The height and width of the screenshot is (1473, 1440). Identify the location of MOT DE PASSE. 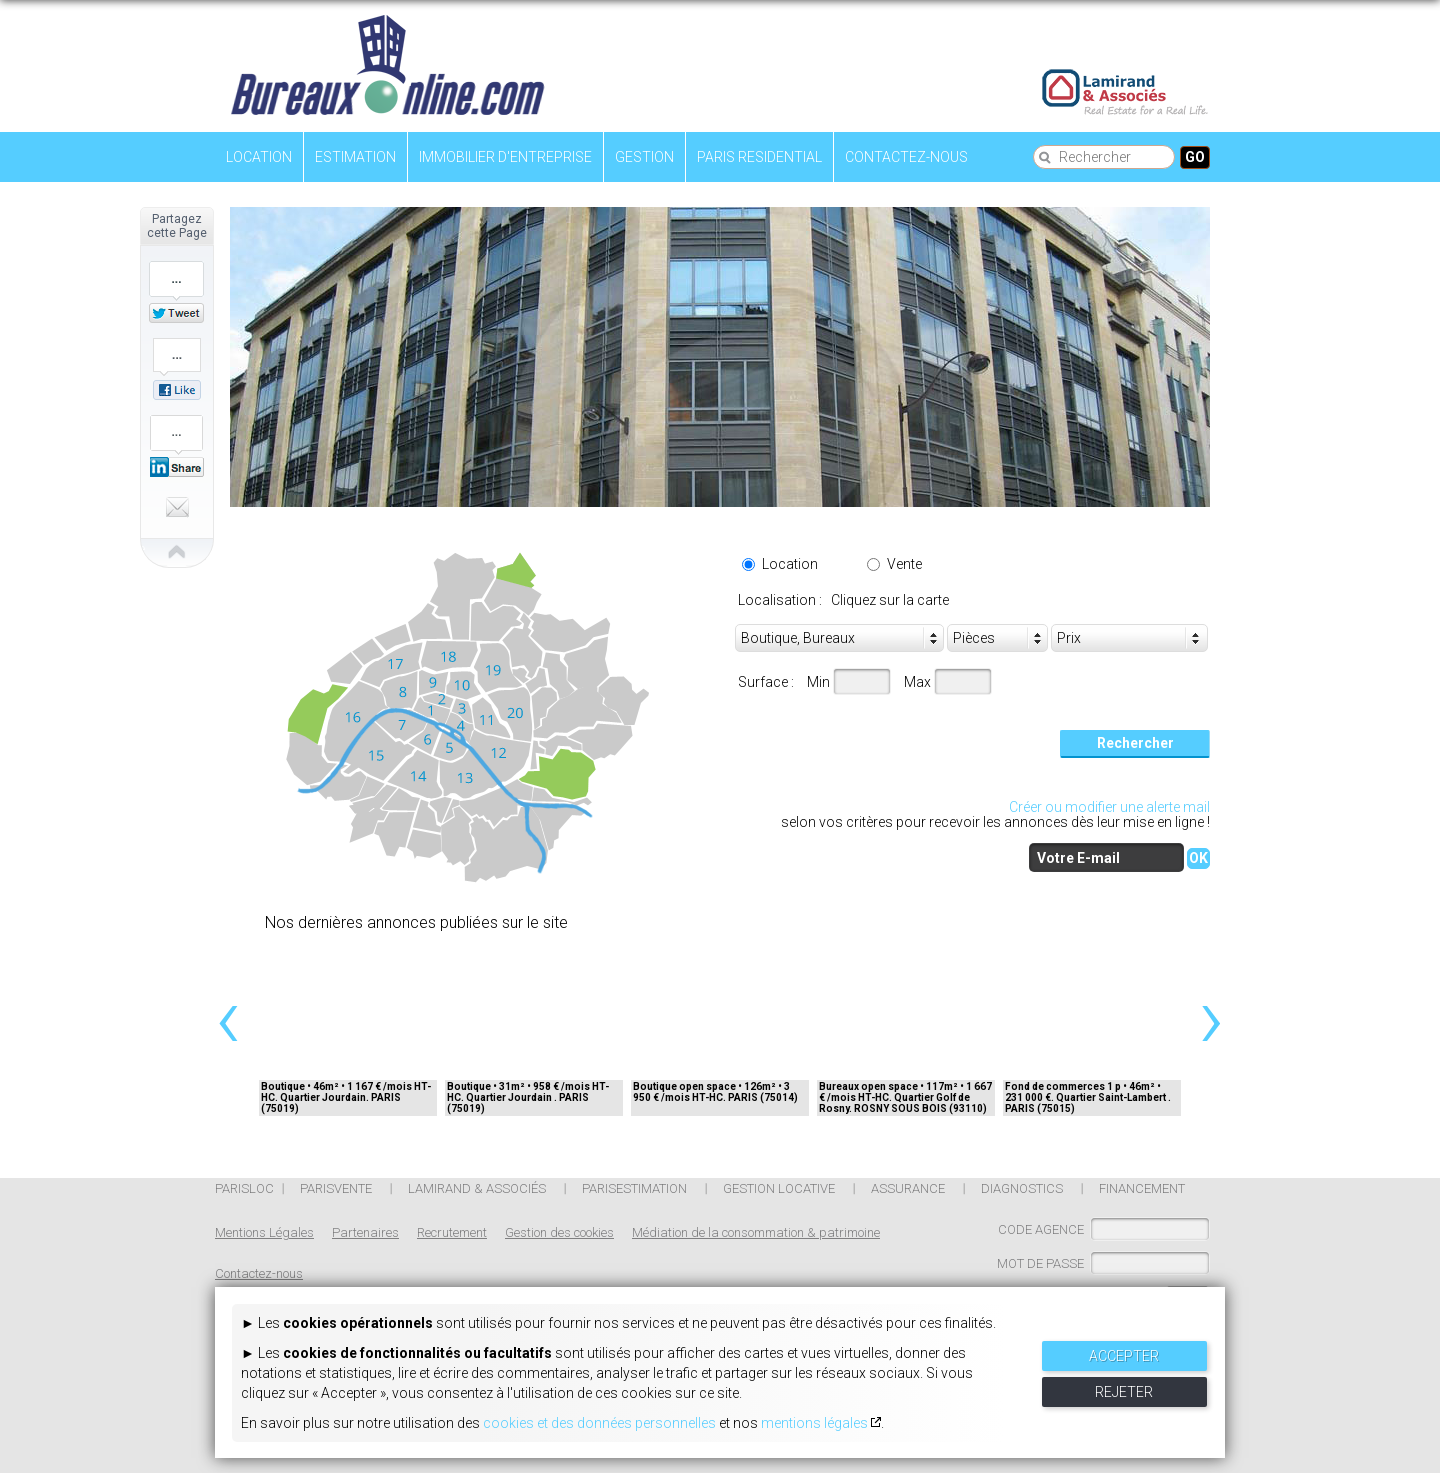
(1040, 1263).